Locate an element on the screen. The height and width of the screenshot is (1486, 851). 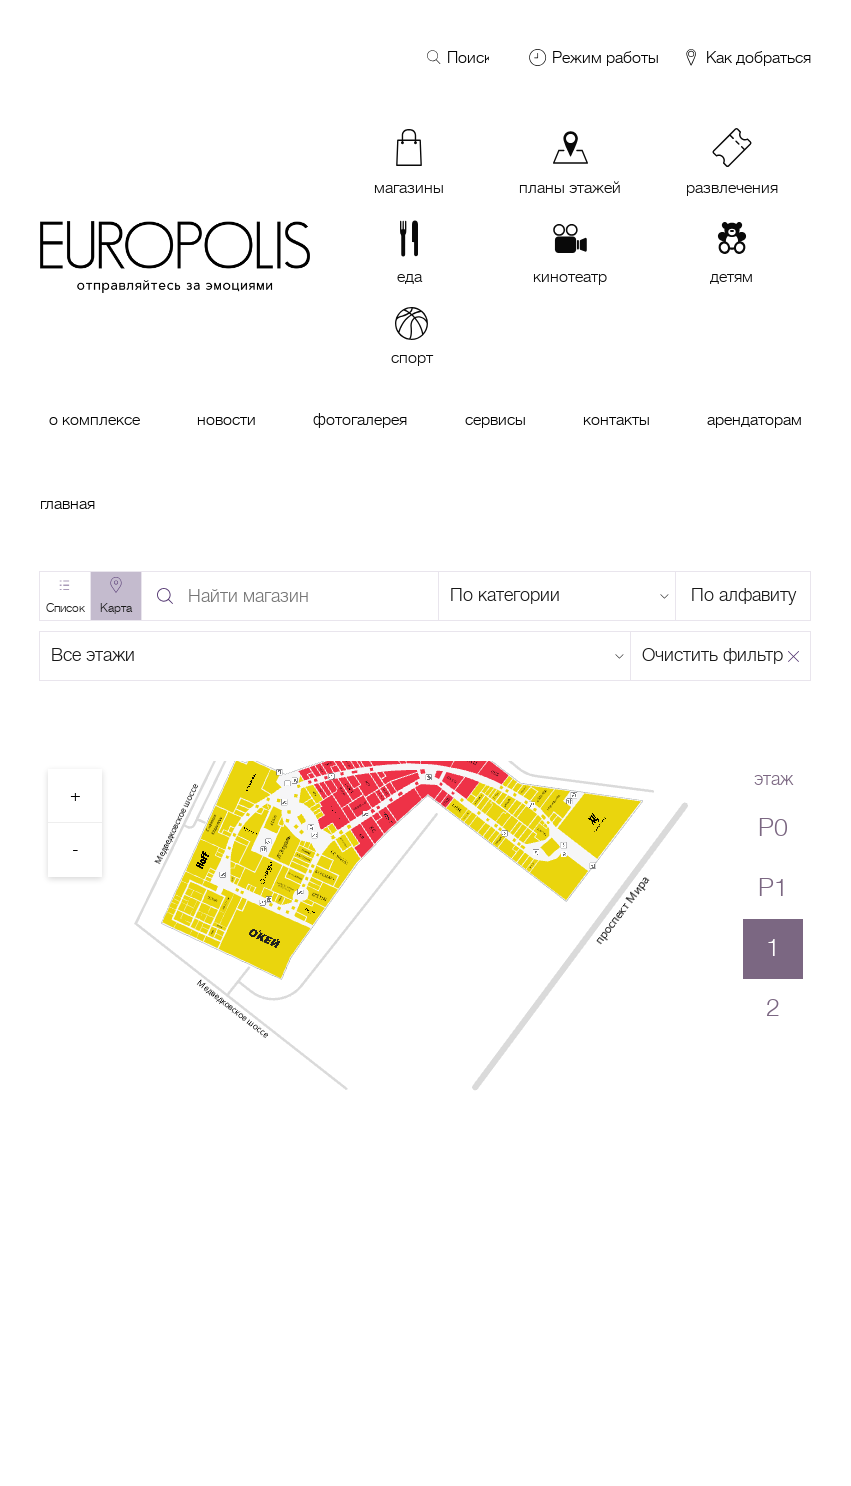
По алфавиту is located at coordinates (743, 595).